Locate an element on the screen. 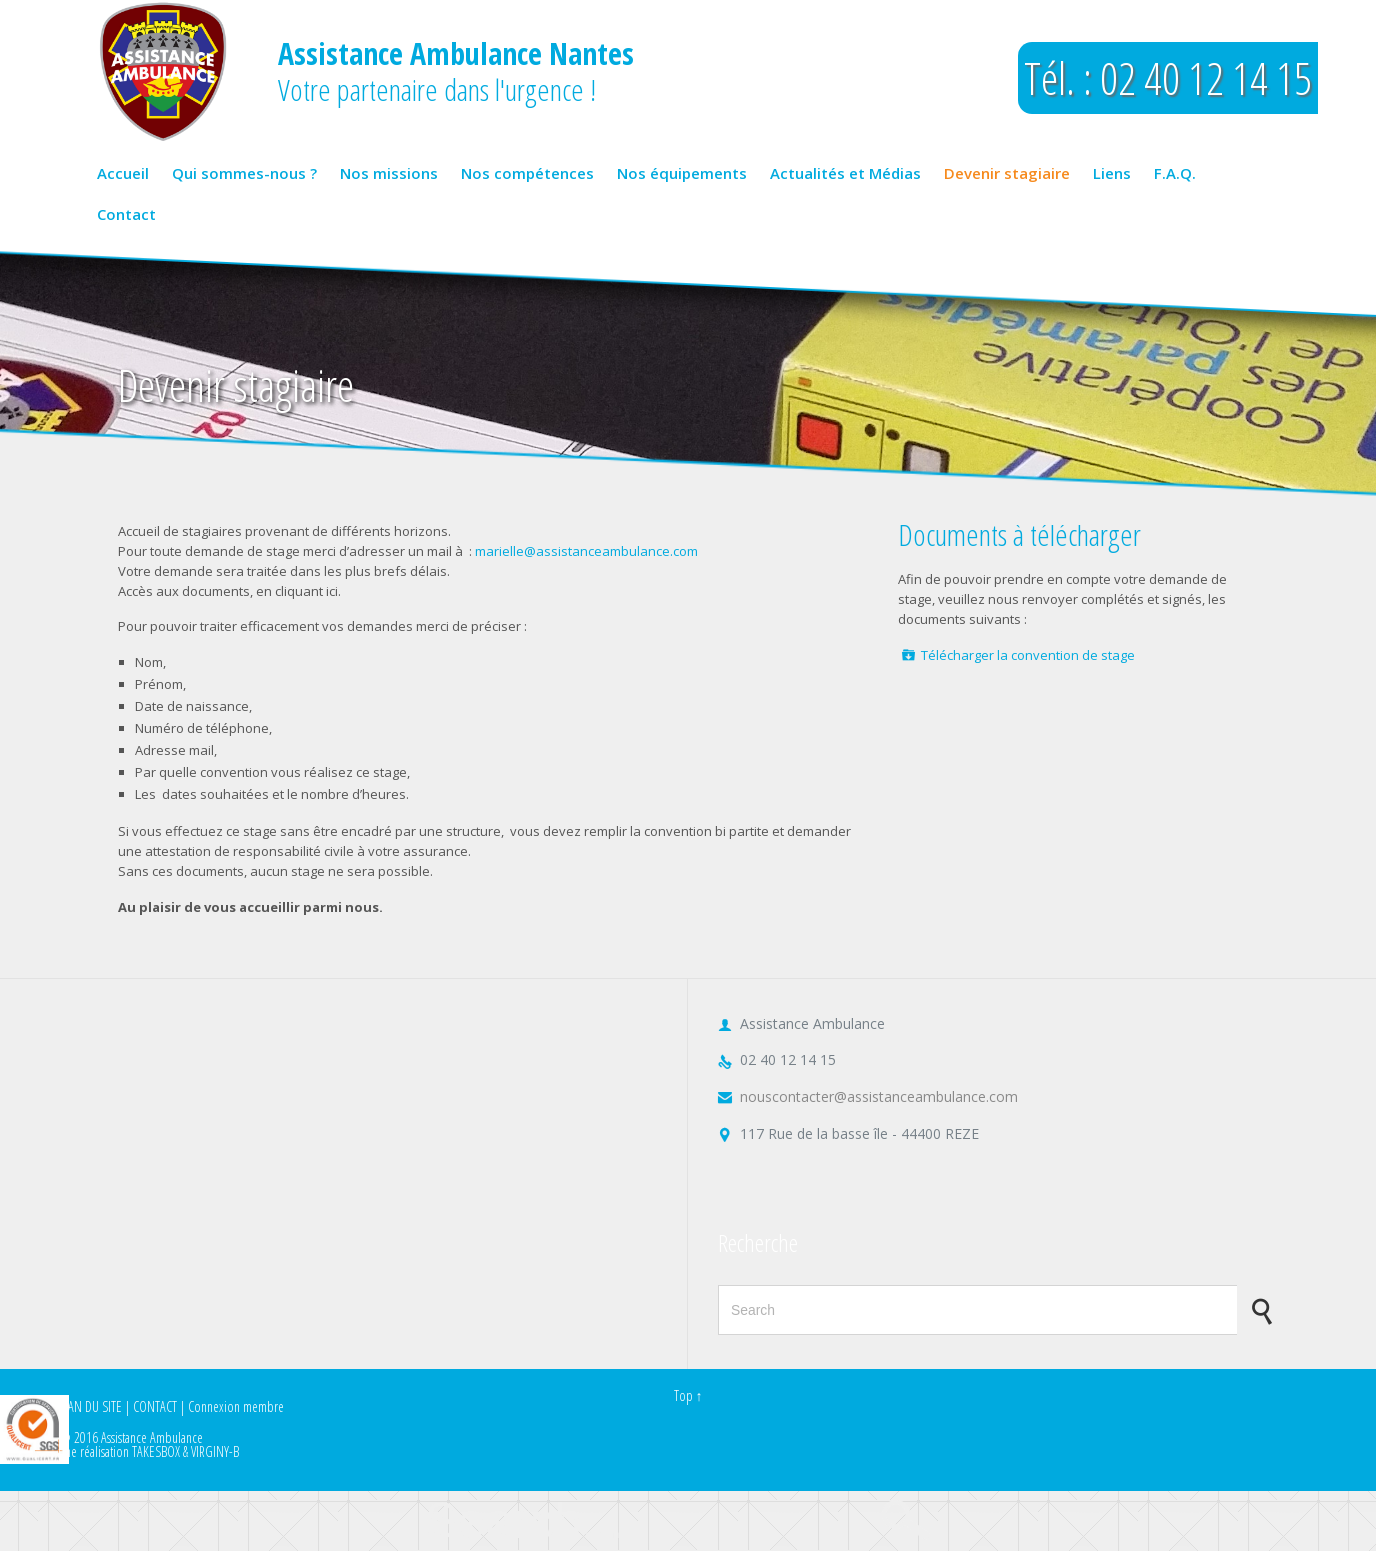 The image size is (1376, 1551). TAKESBOX is located at coordinates (156, 1451).